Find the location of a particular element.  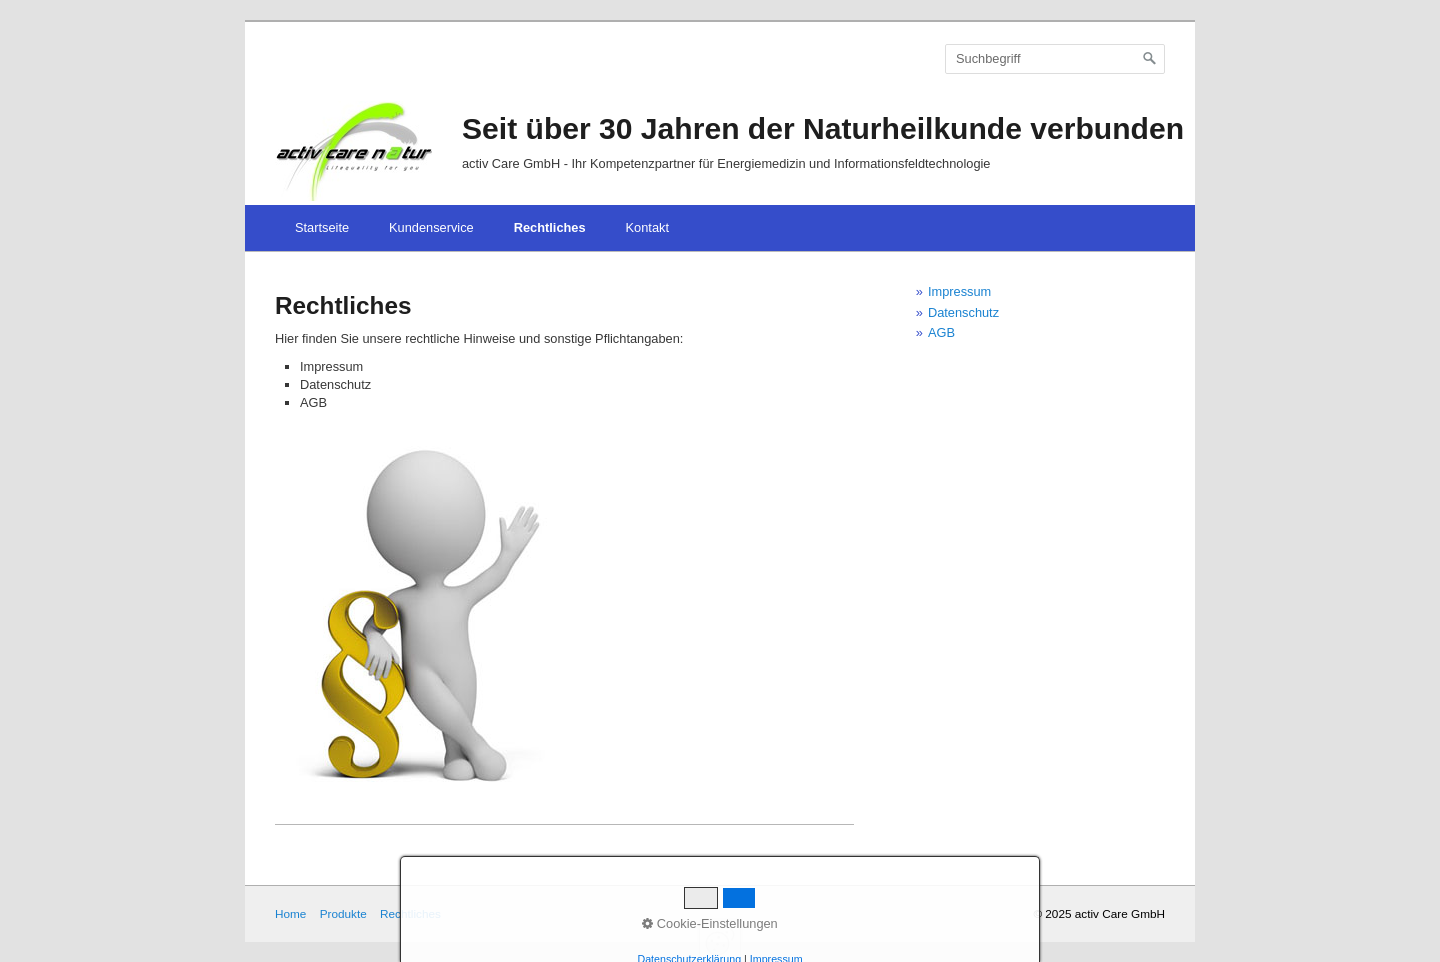

Datenschutz is located at coordinates (963, 312).